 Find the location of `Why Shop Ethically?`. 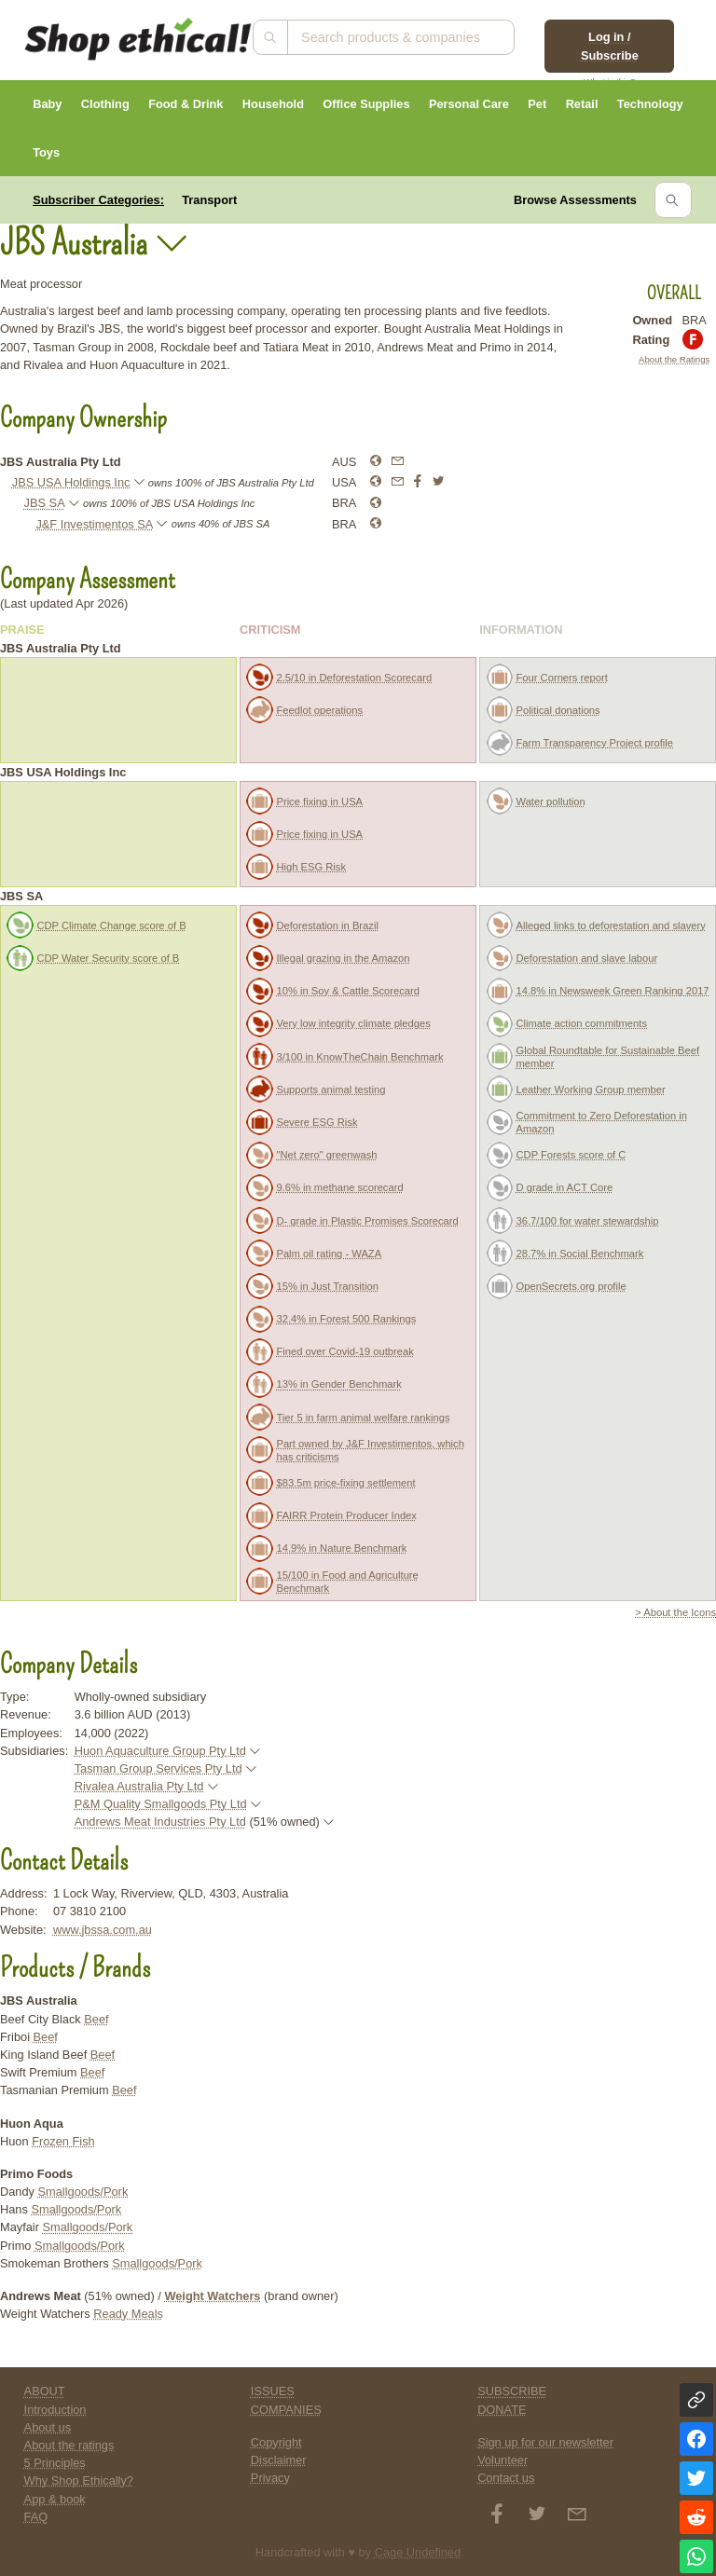

Why Shop Ethically? is located at coordinates (78, 2480).